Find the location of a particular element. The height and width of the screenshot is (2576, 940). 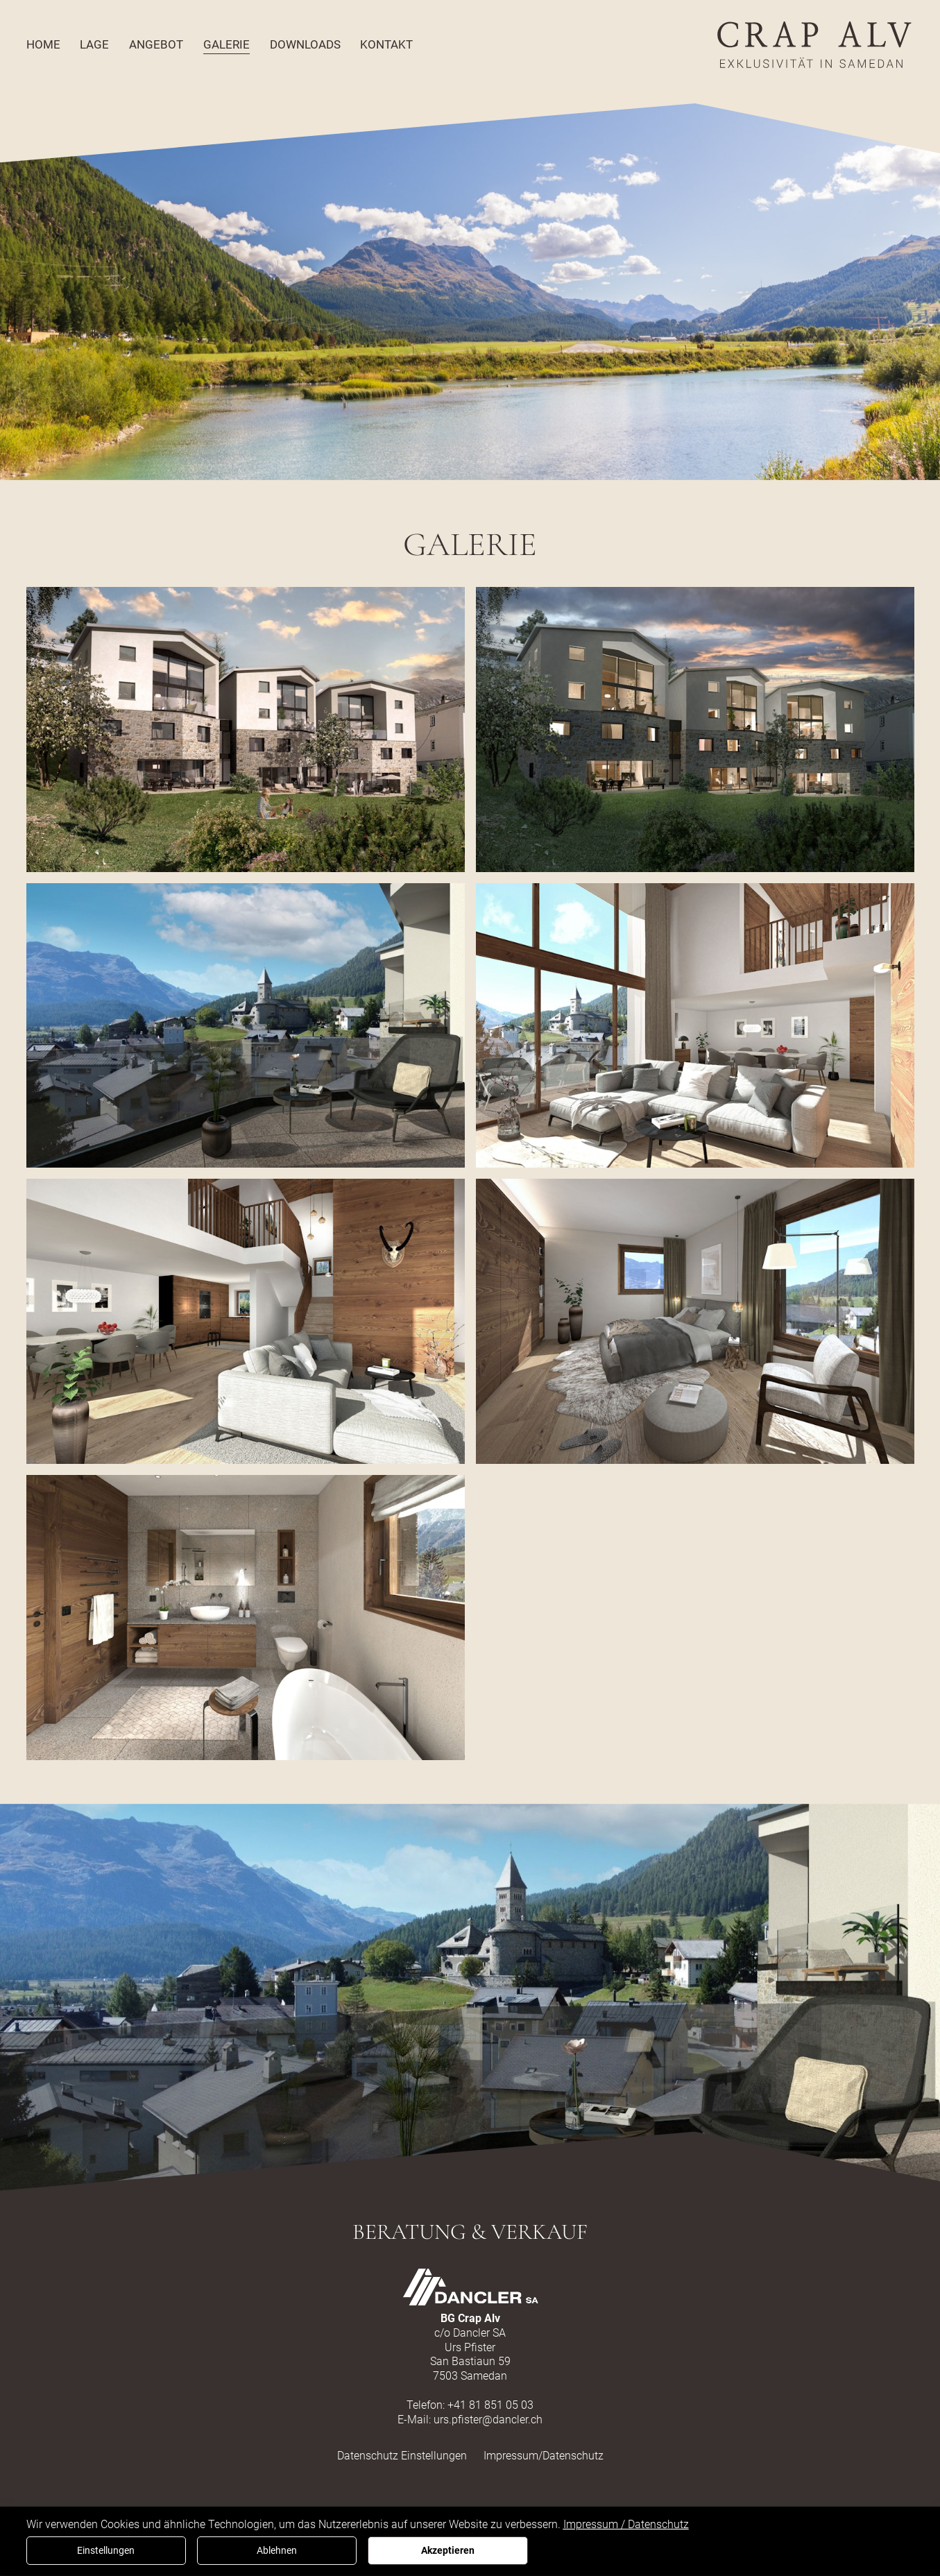

Angebot is located at coordinates (156, 44).